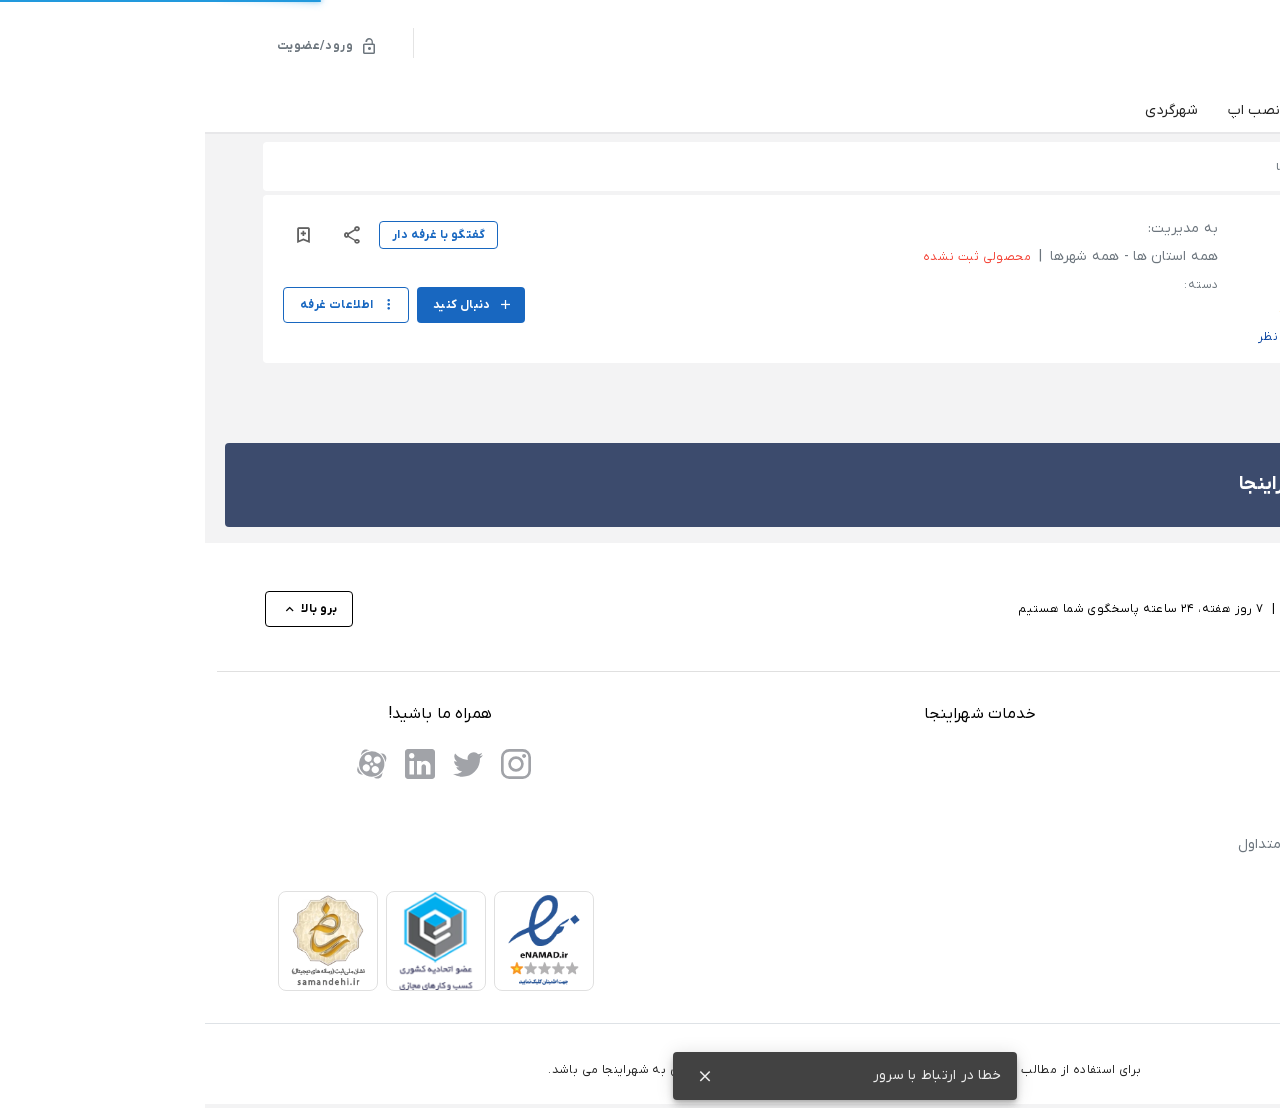  What do you see at coordinates (1148, 815) in the screenshot?
I see `فروش در شهراینجا` at bounding box center [1148, 815].